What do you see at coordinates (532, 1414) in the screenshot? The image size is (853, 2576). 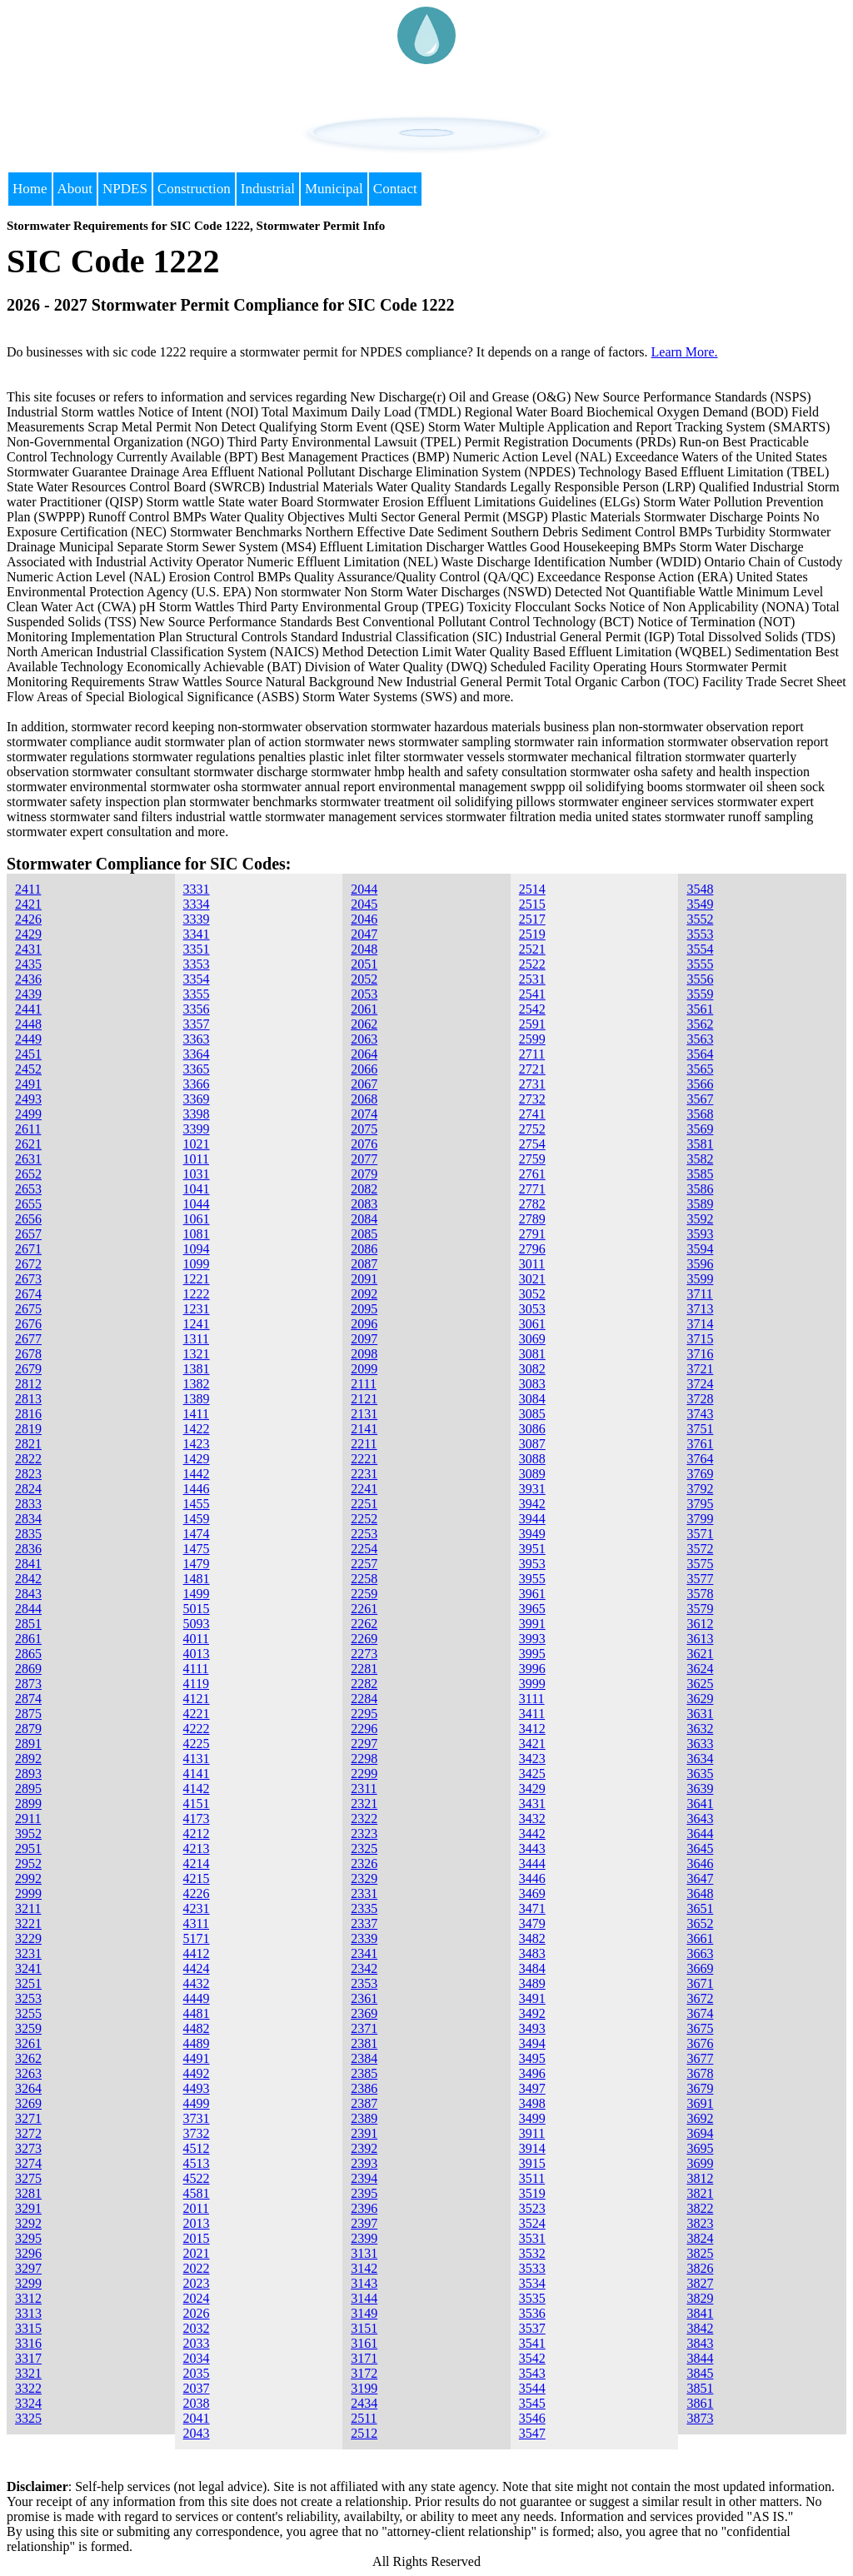 I see `3085` at bounding box center [532, 1414].